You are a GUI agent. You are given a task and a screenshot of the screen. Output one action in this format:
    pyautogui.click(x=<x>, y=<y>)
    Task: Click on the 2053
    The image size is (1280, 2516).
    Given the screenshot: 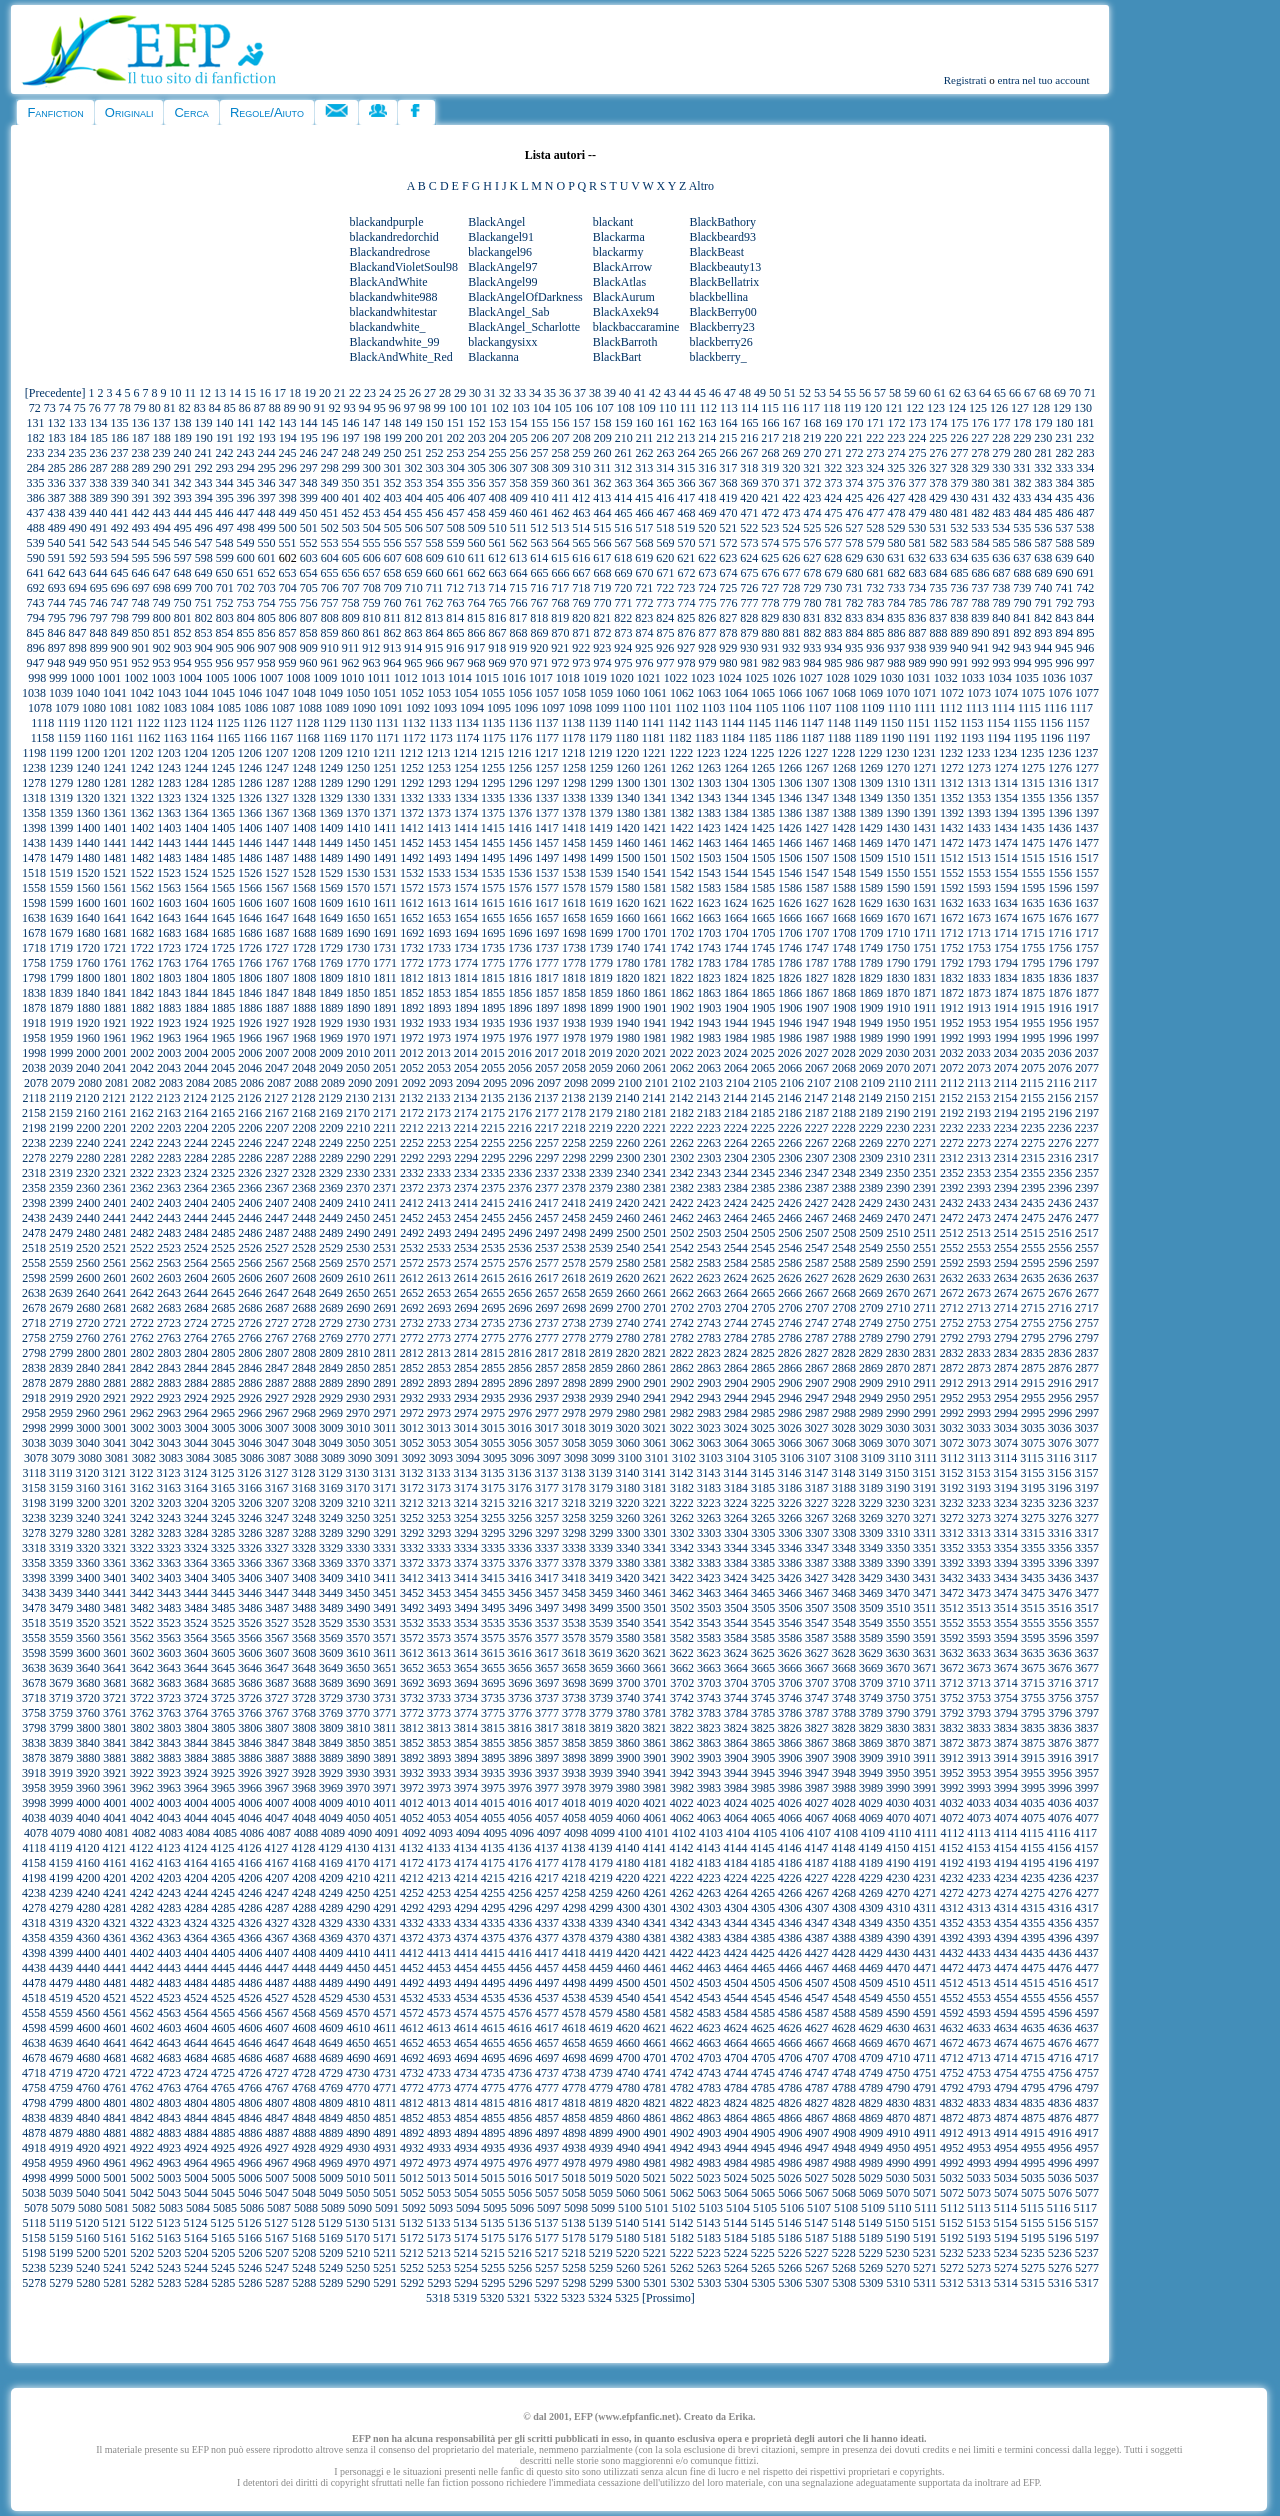 What is the action you would take?
    pyautogui.click(x=439, y=1068)
    